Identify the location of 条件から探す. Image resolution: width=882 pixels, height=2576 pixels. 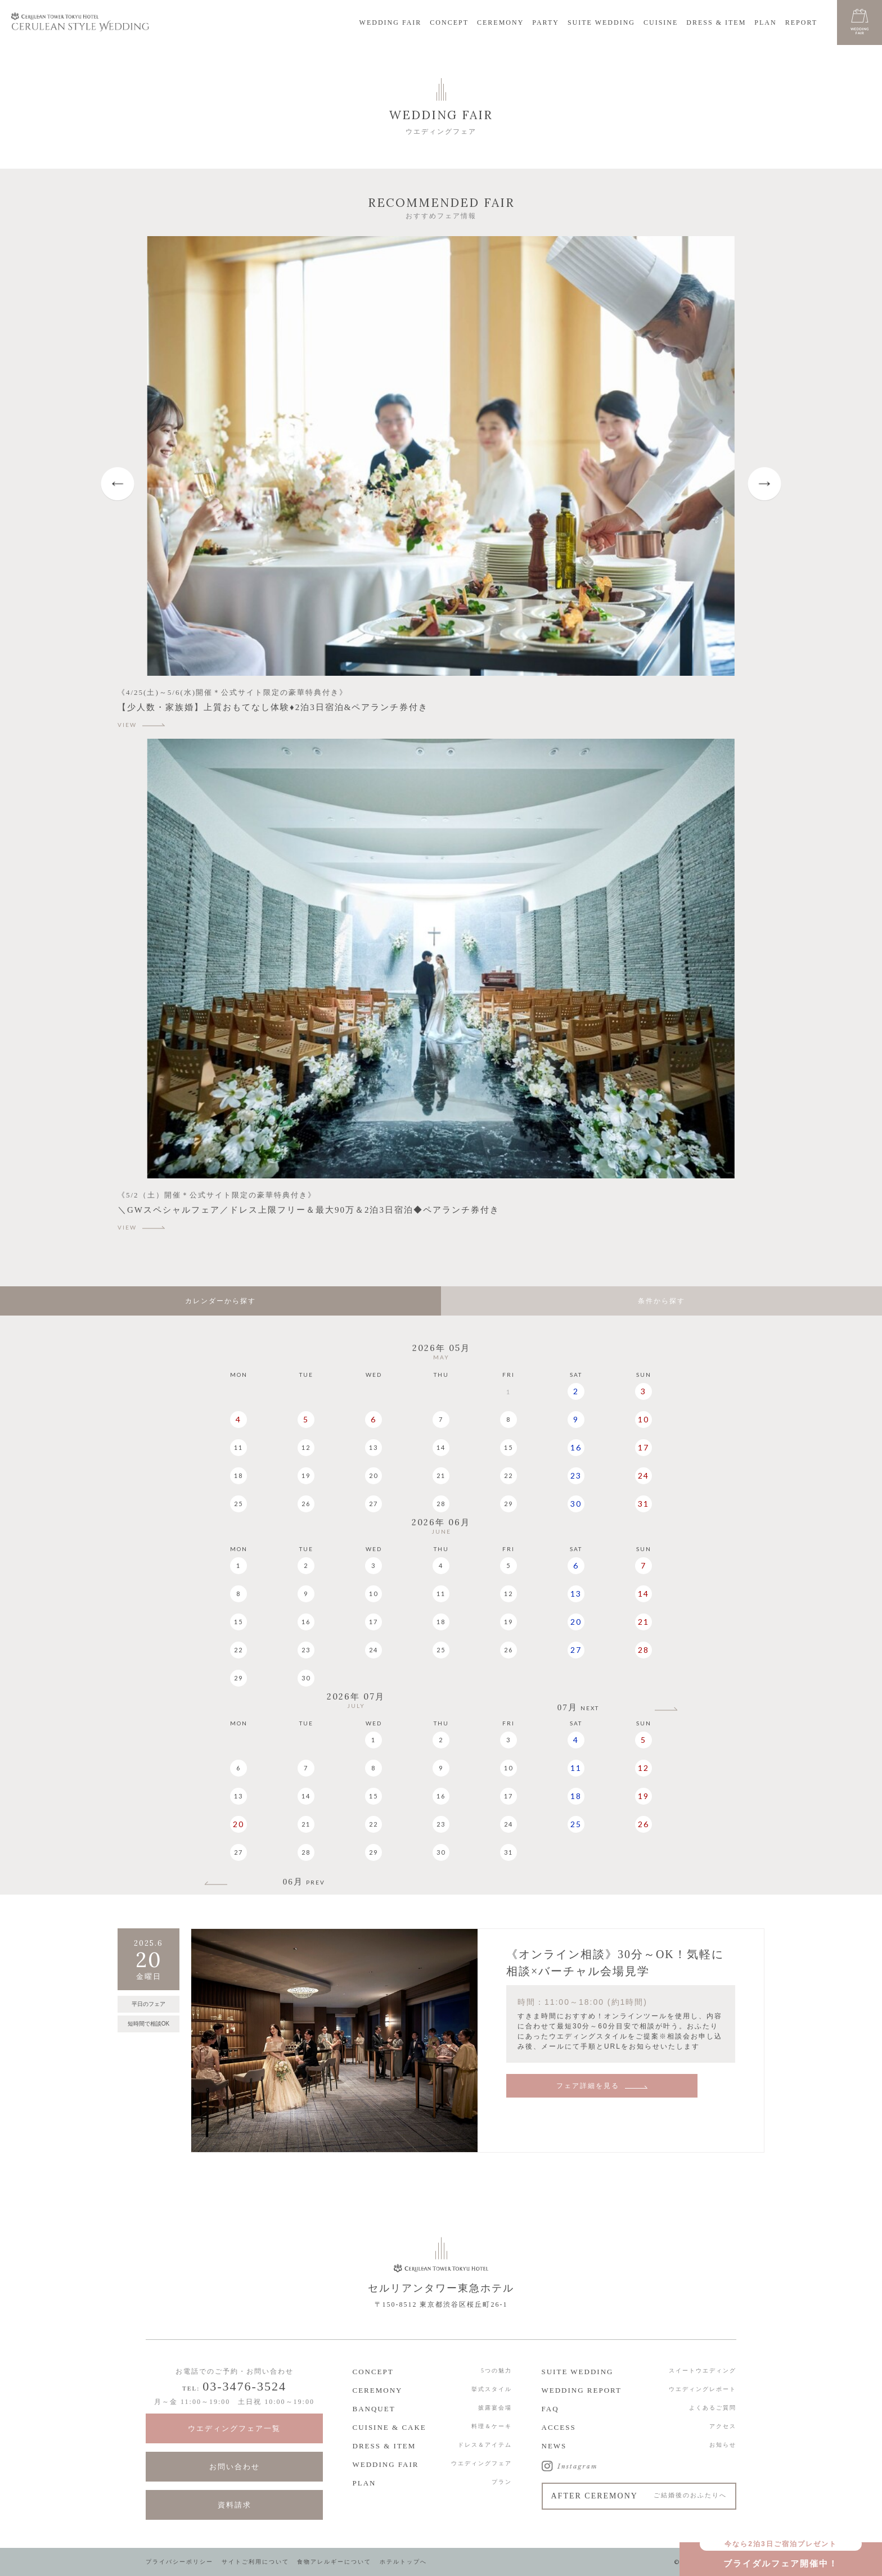
(661, 1301).